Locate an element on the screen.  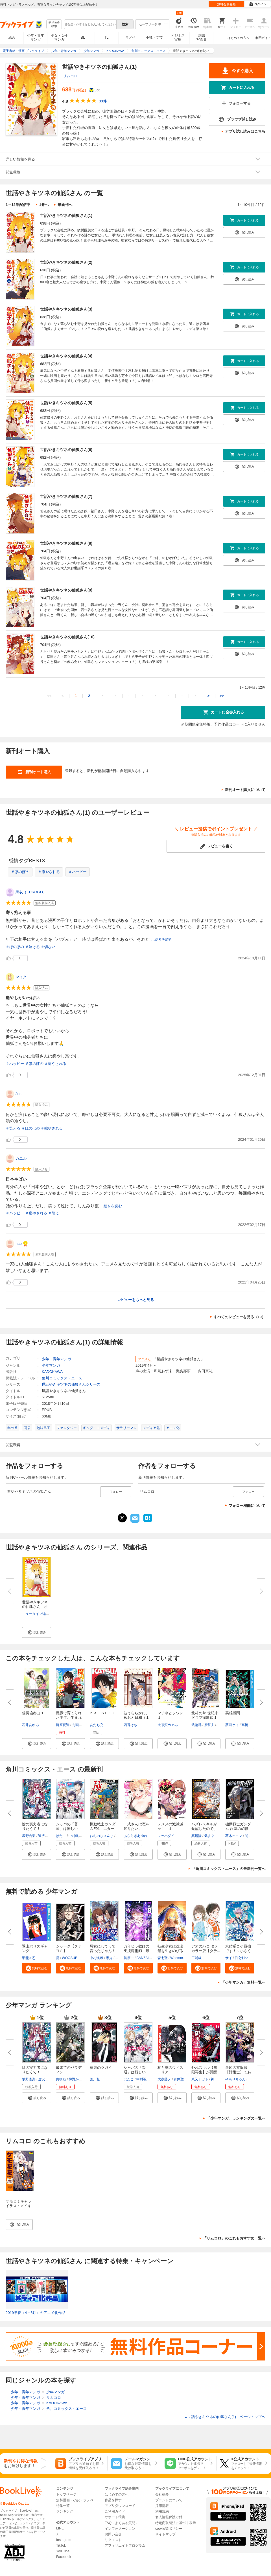
ラノベ is located at coordinates (130, 37).